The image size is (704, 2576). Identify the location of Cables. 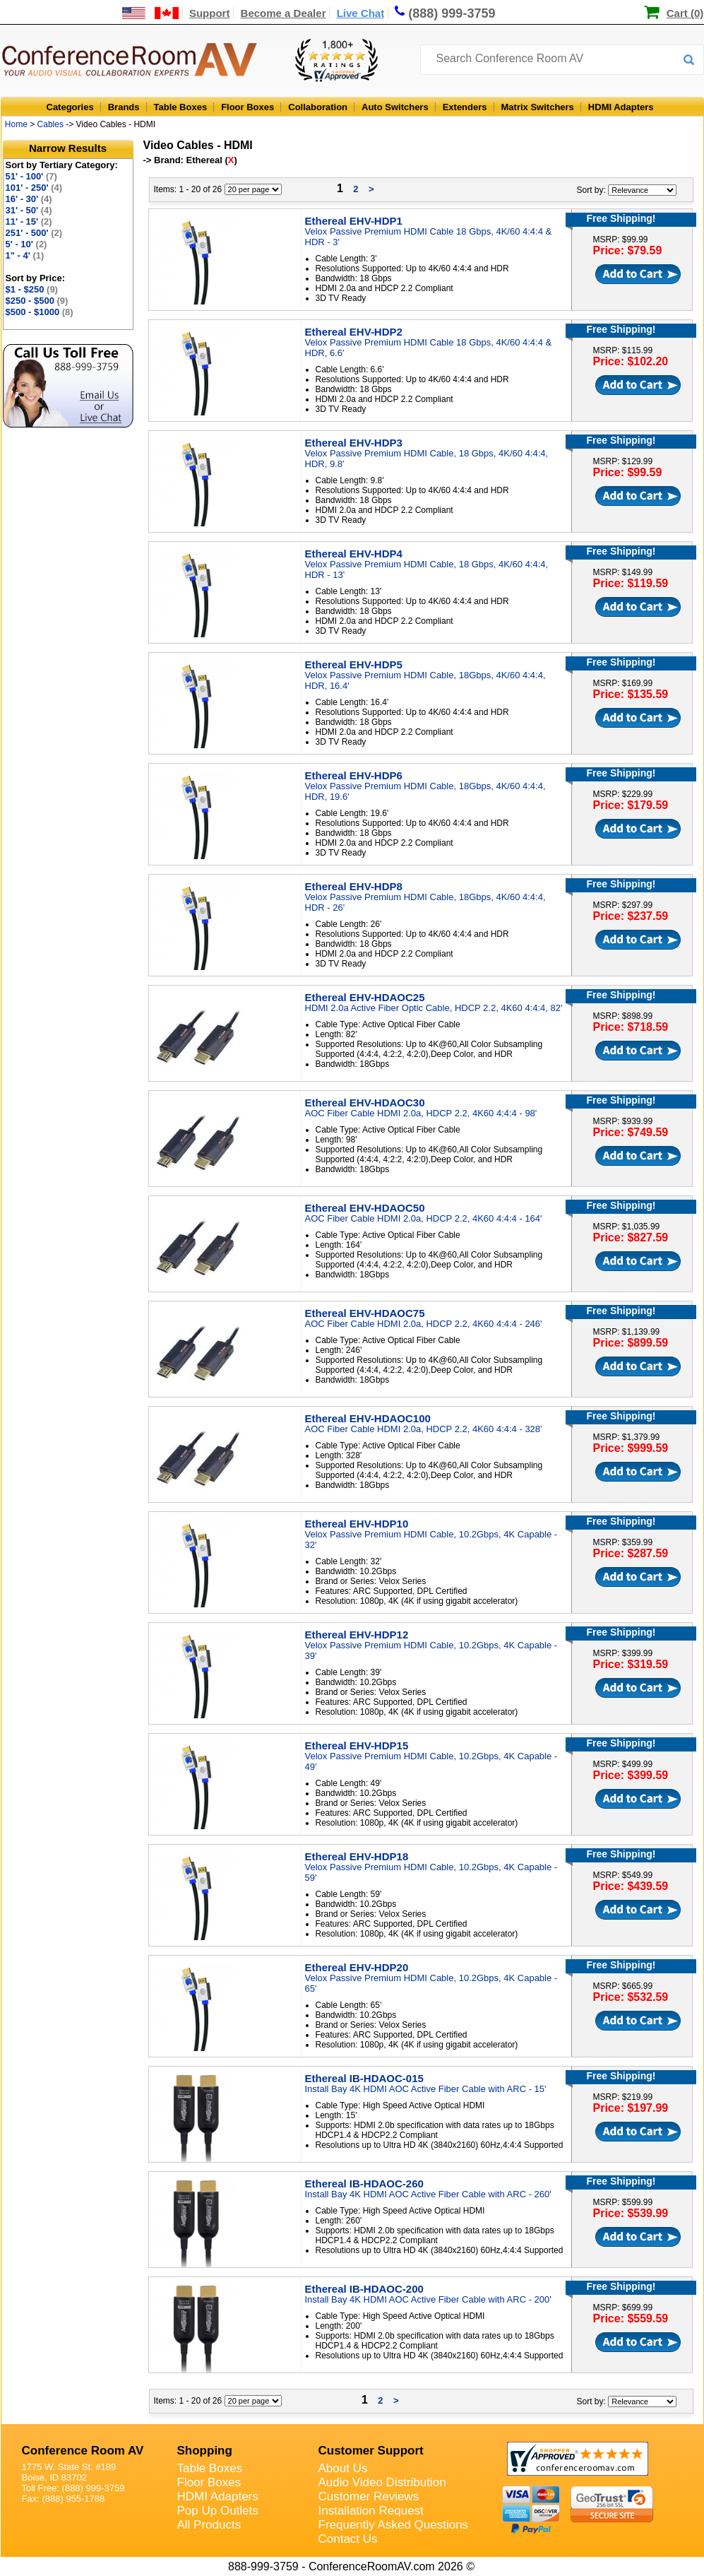
(50, 124).